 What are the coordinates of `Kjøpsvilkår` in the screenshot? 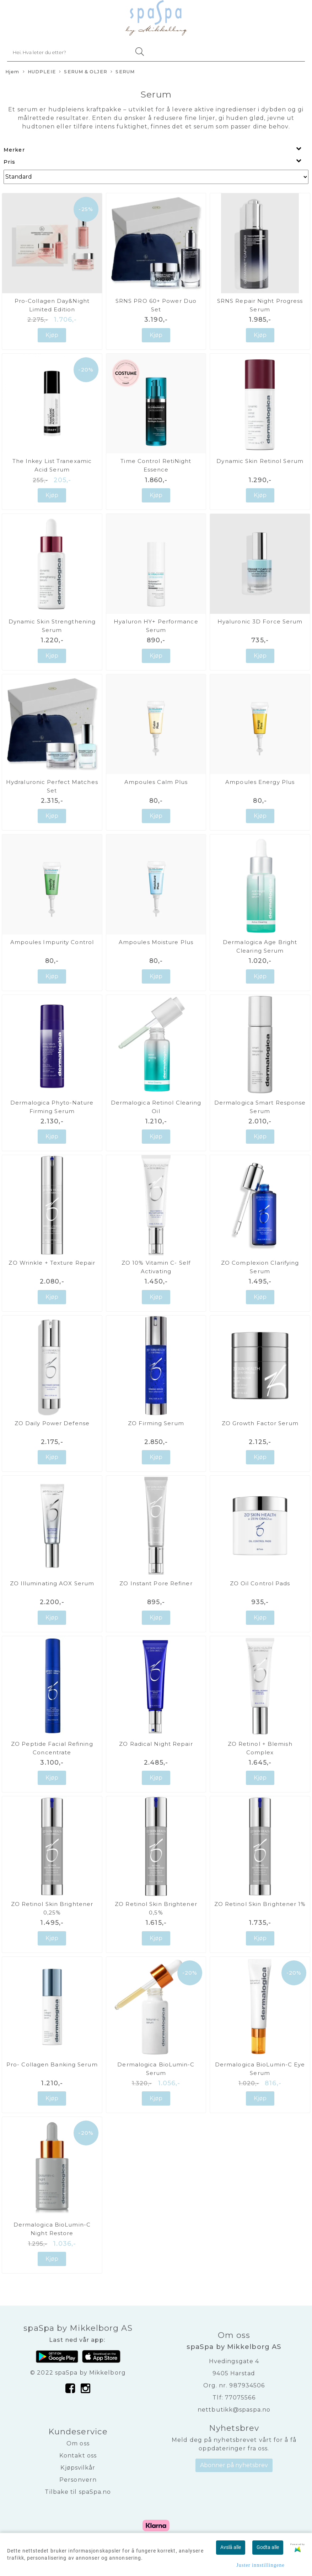 It's located at (77, 2467).